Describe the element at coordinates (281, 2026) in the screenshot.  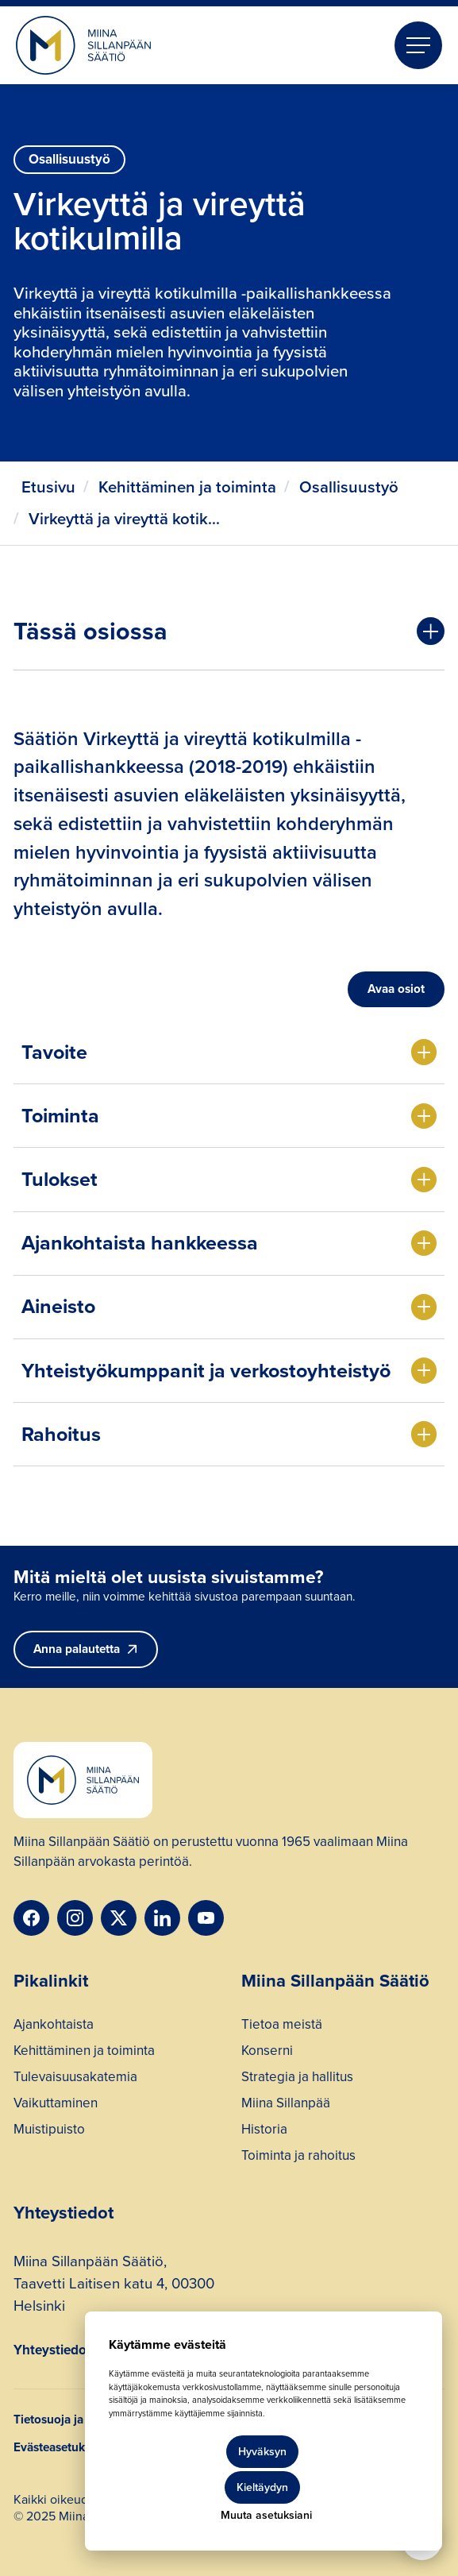
I see `Tietoa meistä` at that location.